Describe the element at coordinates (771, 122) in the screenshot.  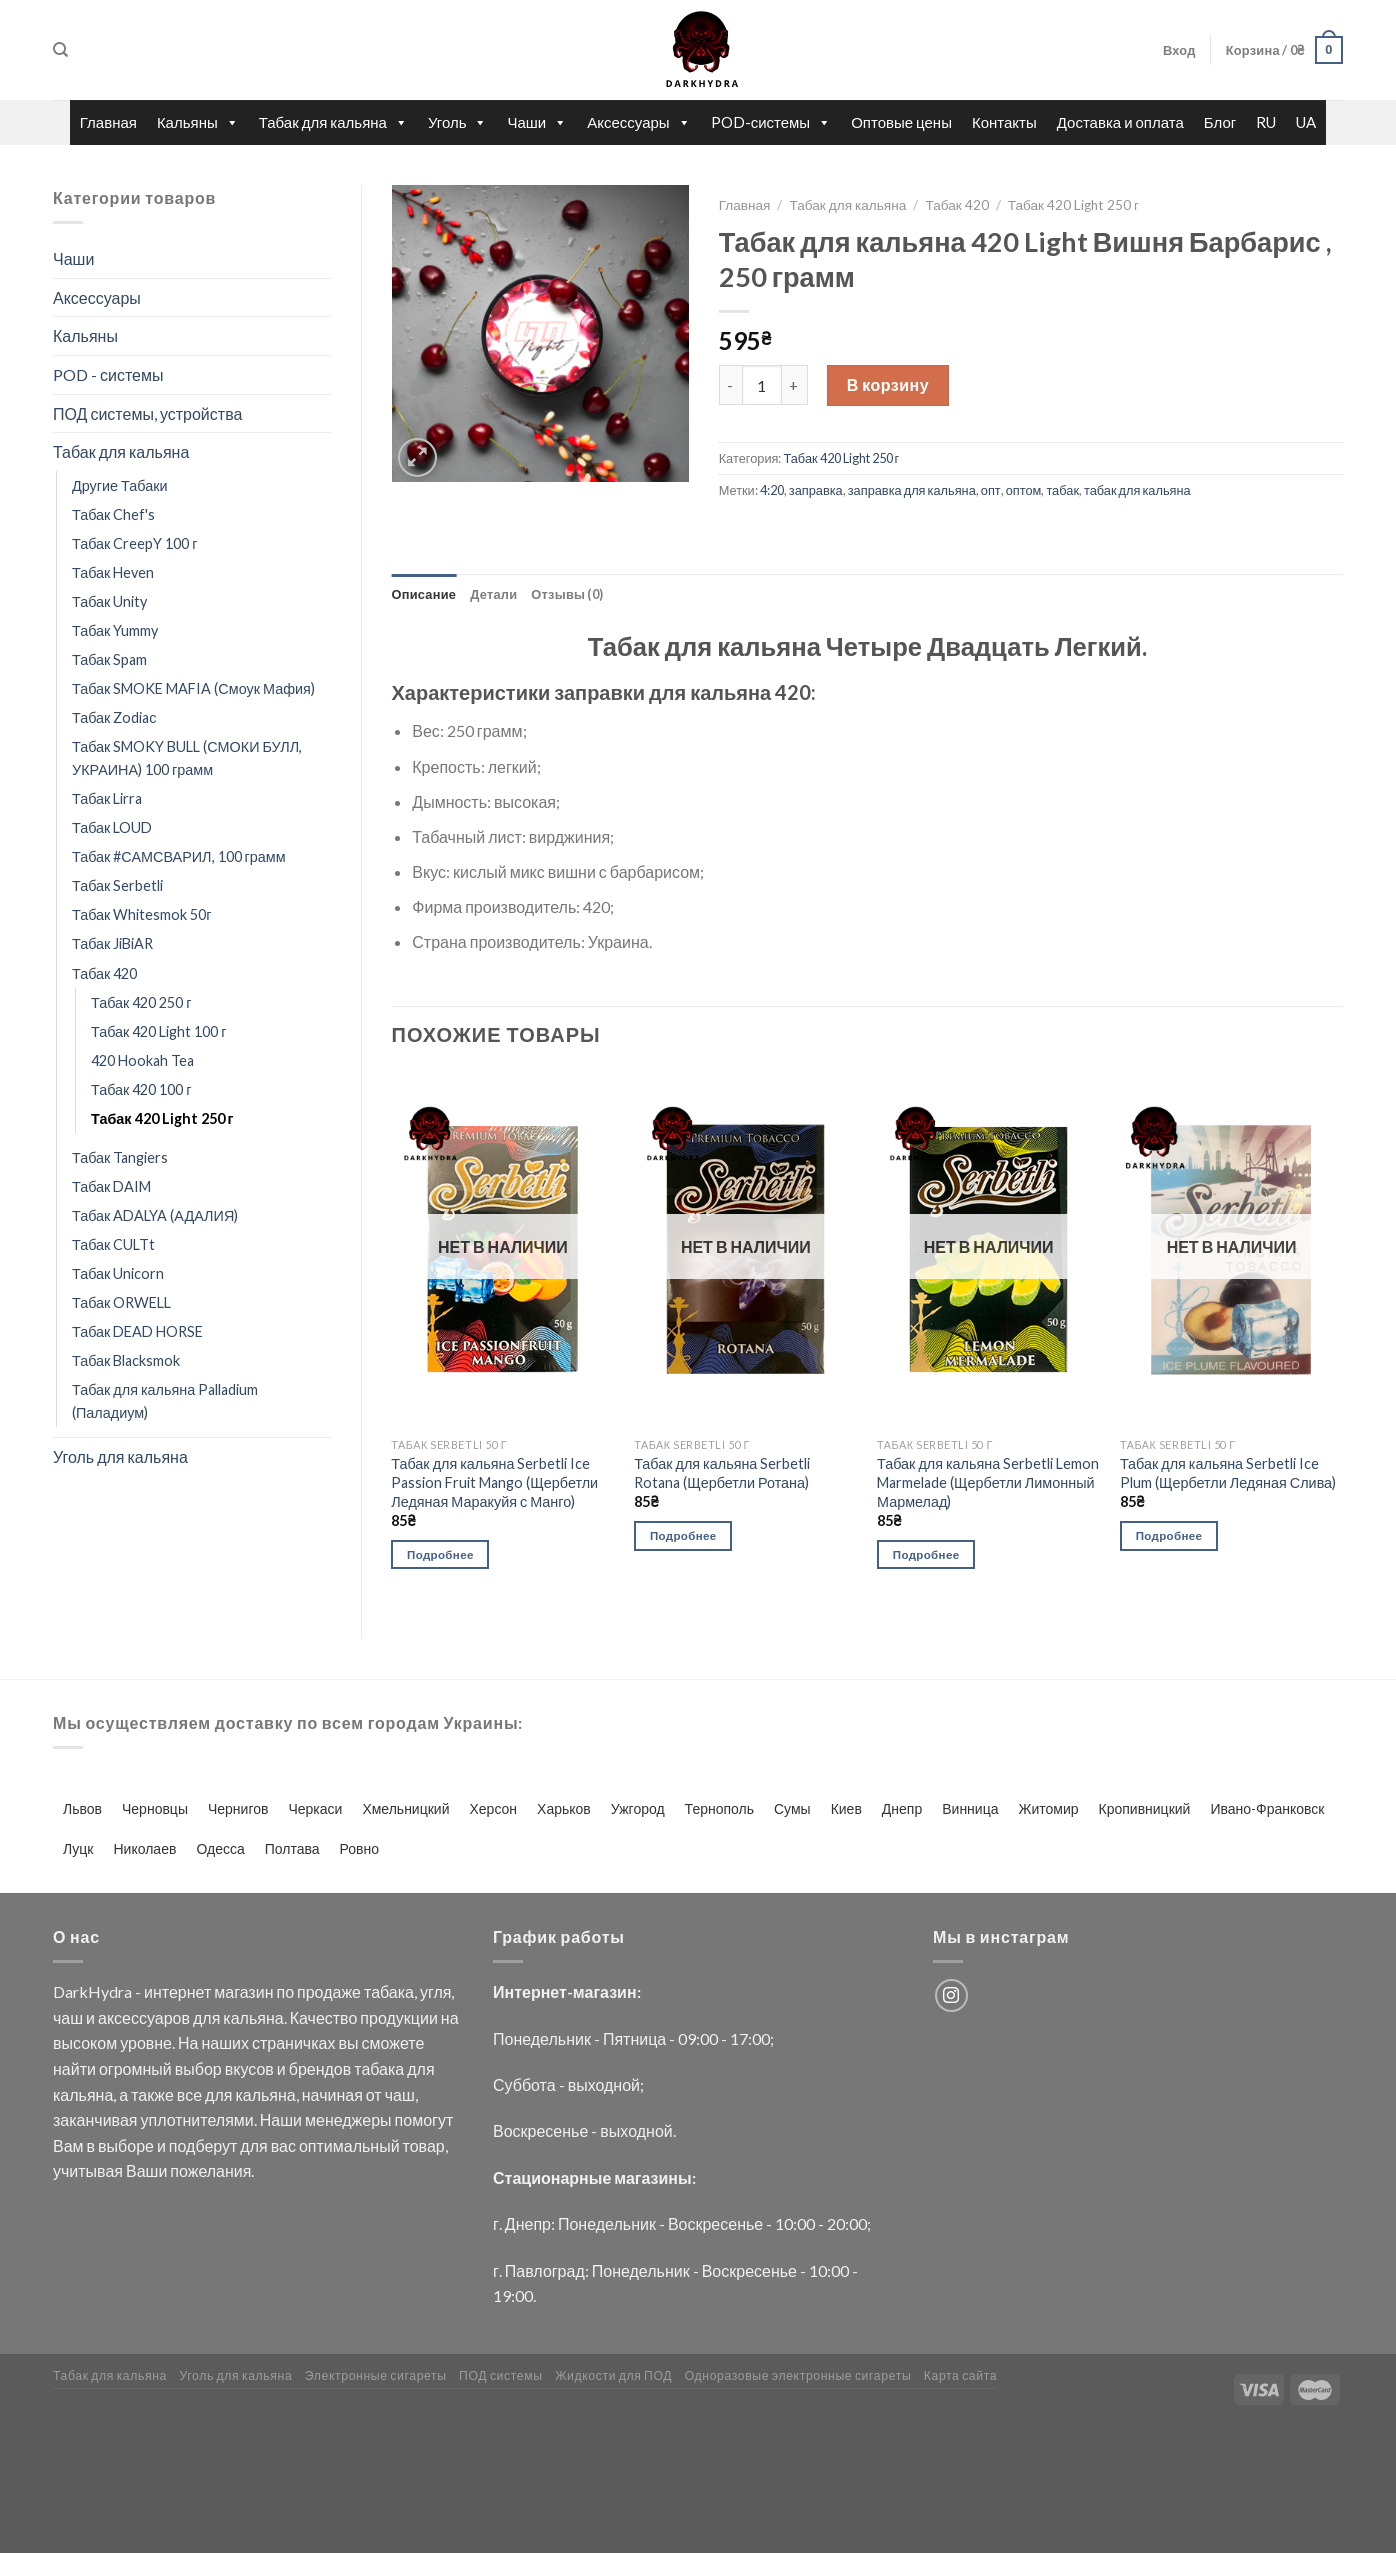
I see `POD-системы` at that location.